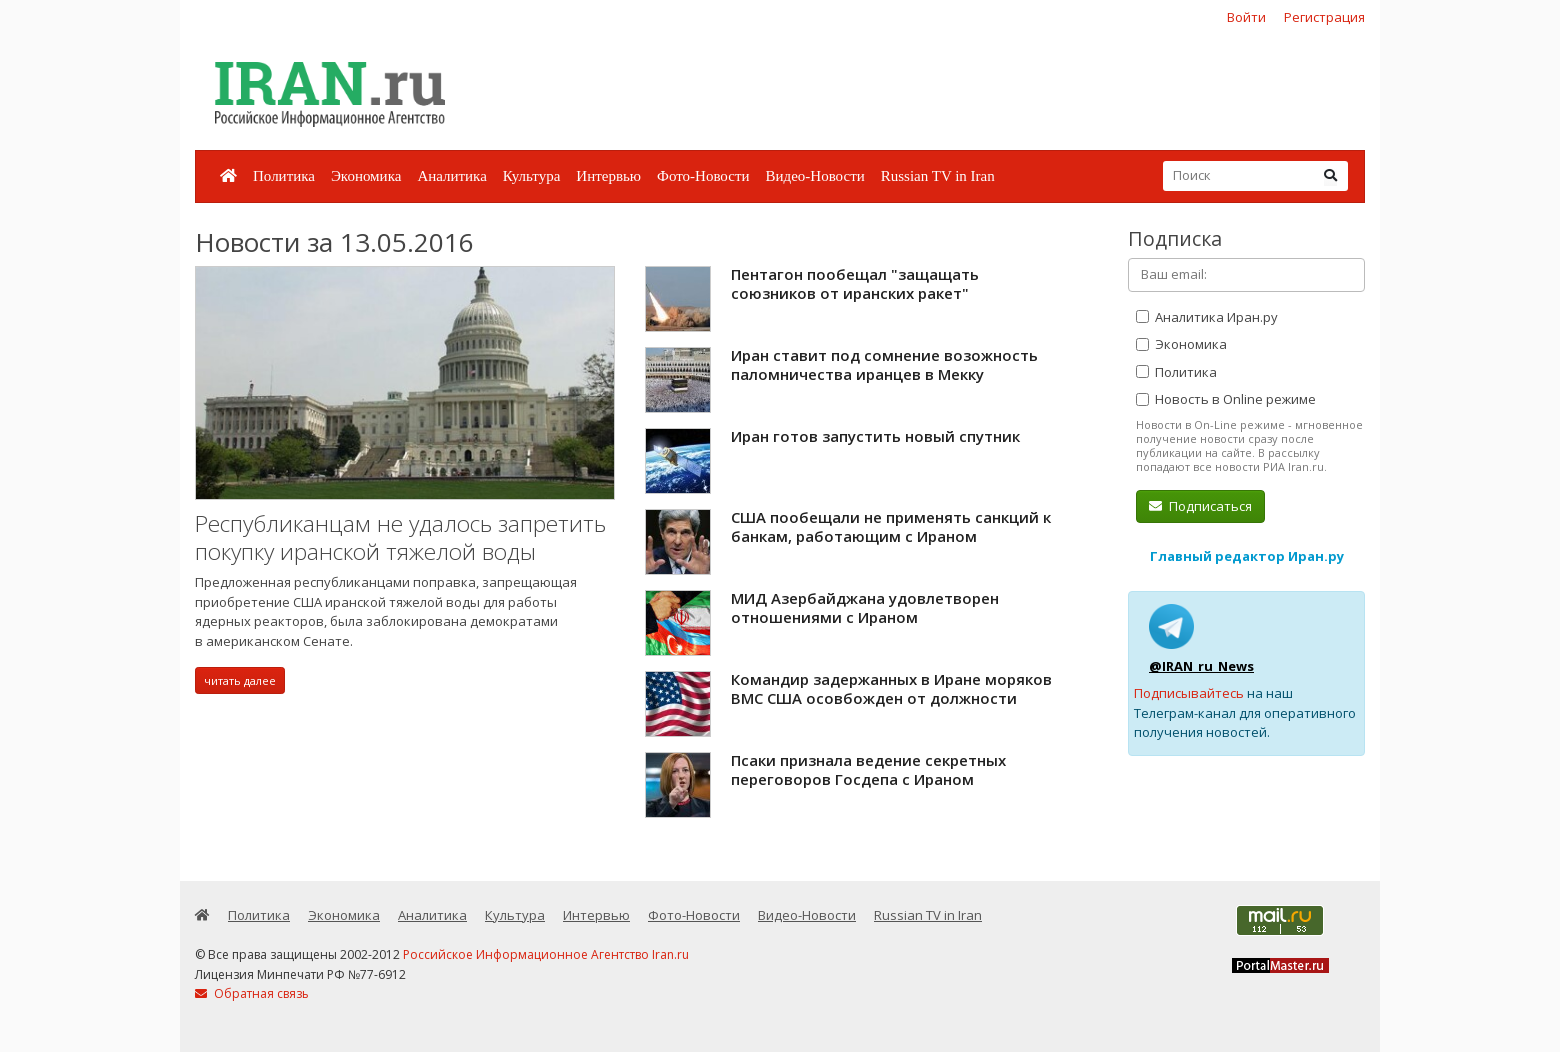 The height and width of the screenshot is (1052, 1560). Describe the element at coordinates (1207, 317) in the screenshot. I see `Аналитика Иран.ру` at that location.